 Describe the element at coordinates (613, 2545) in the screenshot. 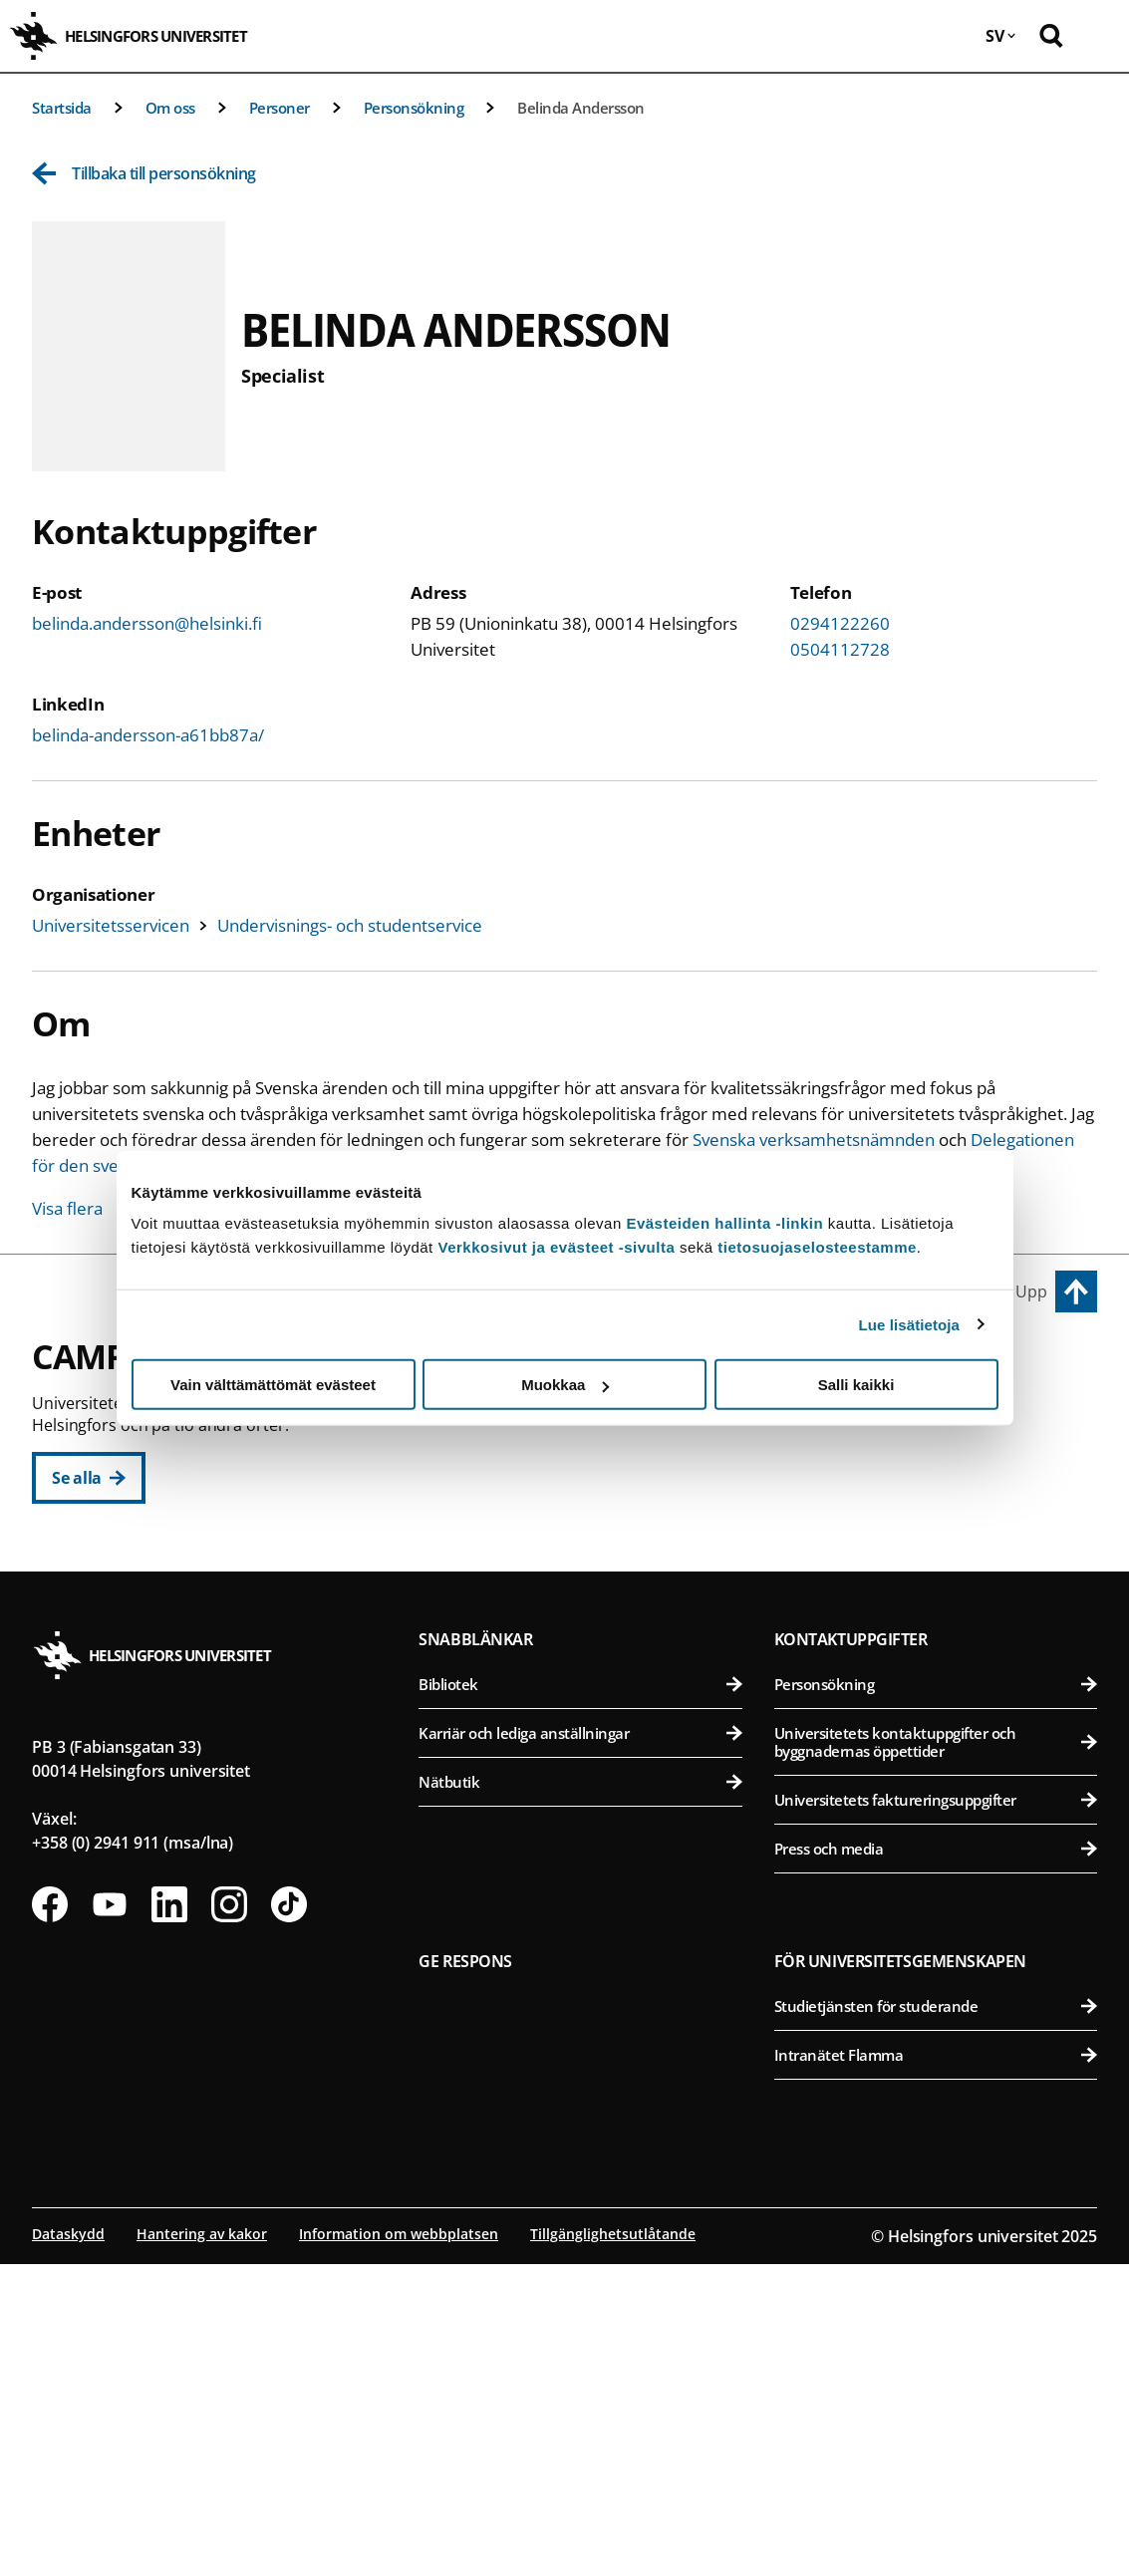

I see `Tillgänglighetsutlåtande` at that location.